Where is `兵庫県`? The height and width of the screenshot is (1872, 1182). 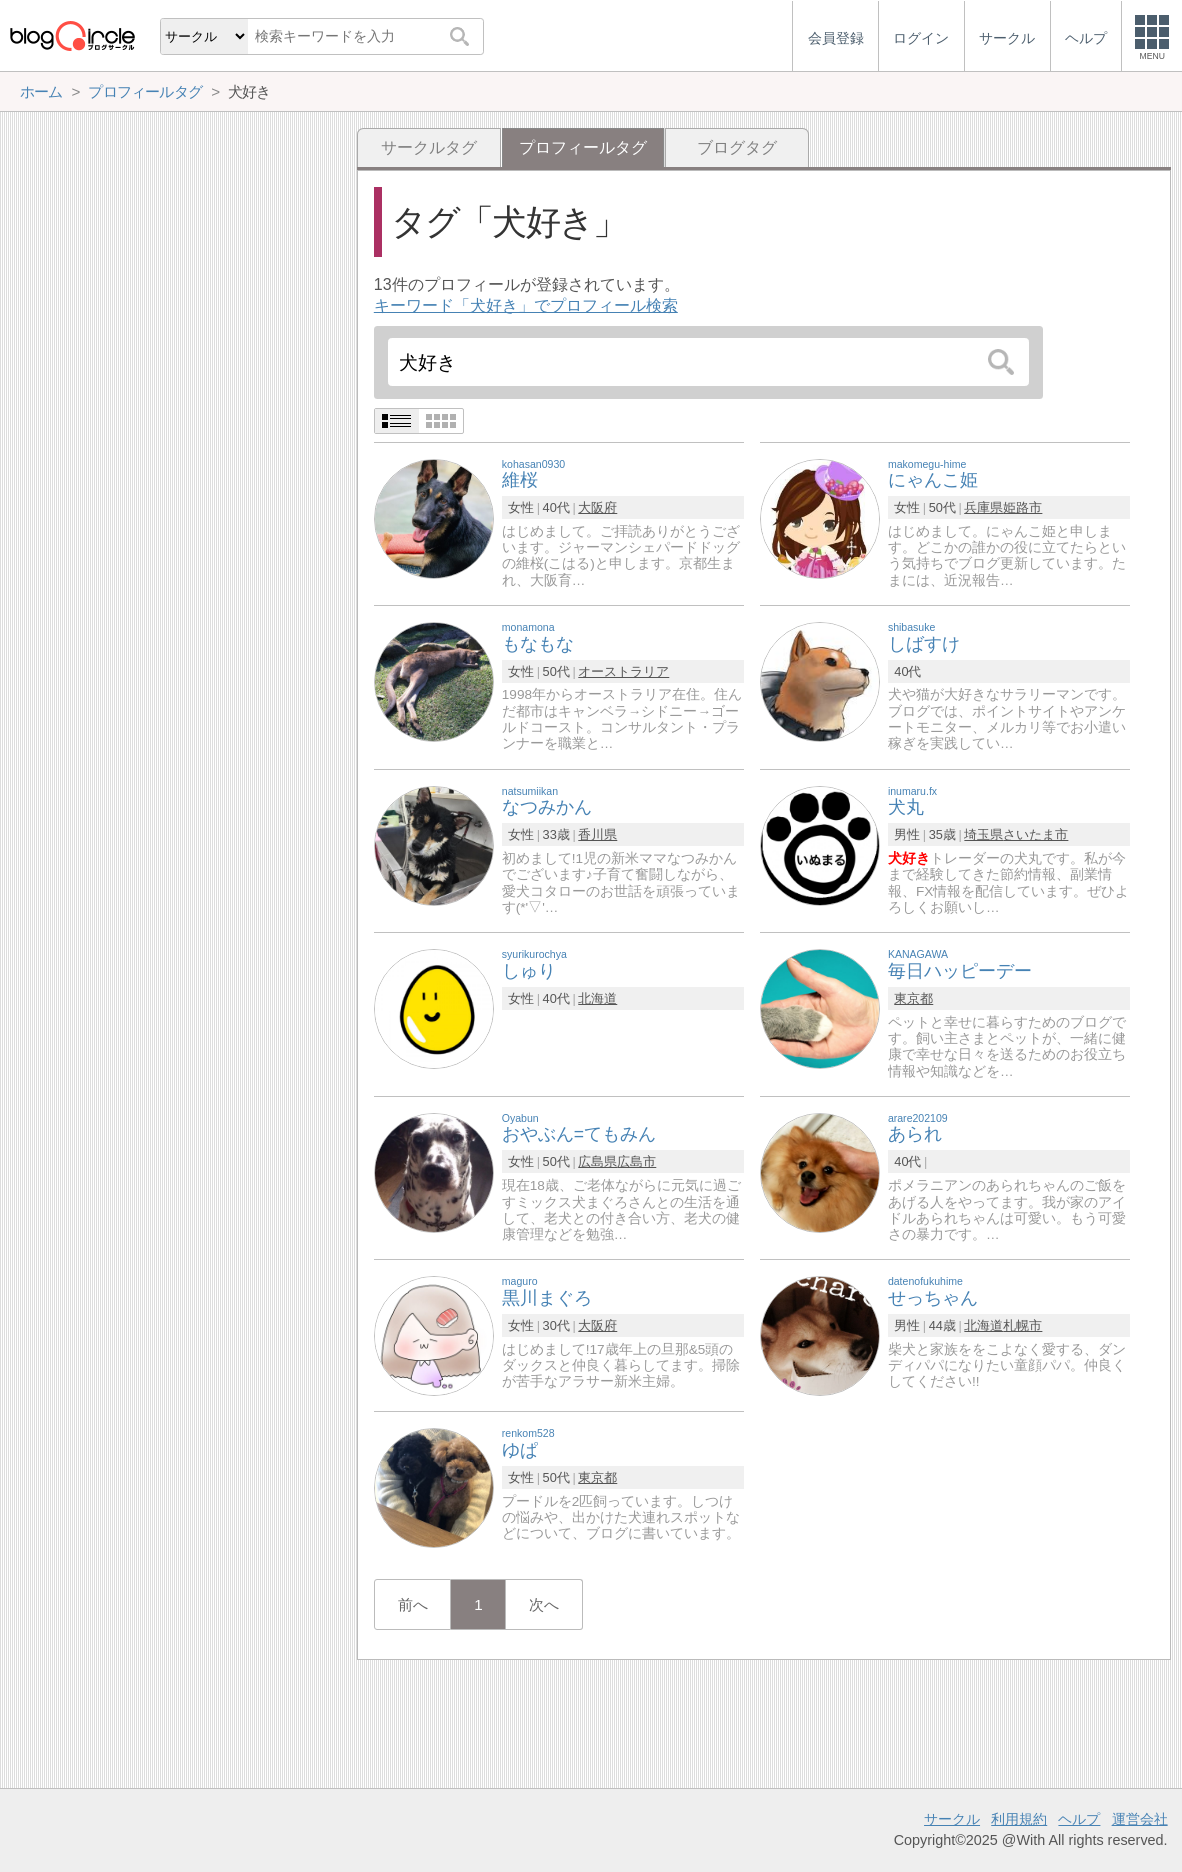 兵庫県 is located at coordinates (983, 507).